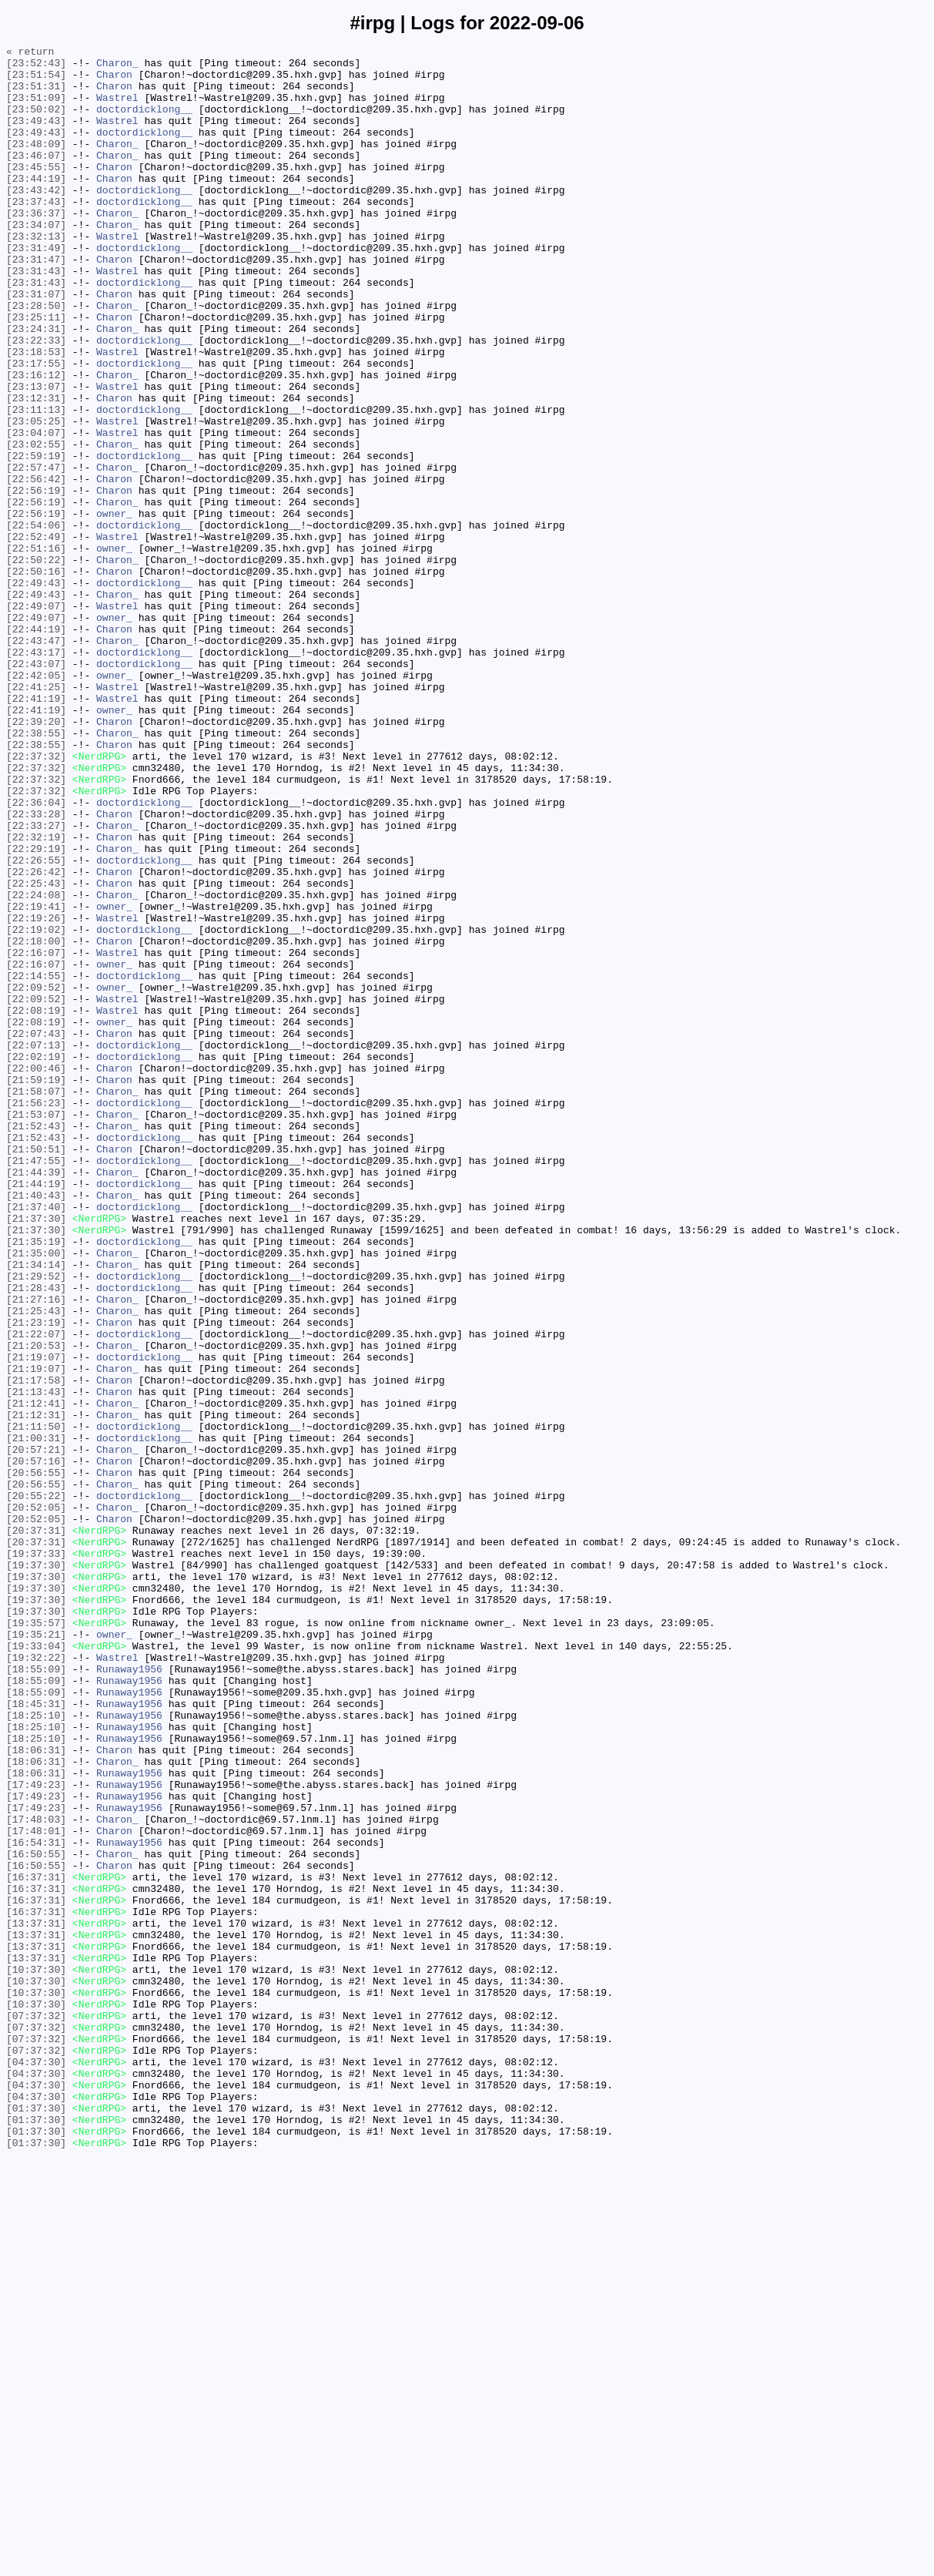 This screenshot has height=2576, width=934. I want to click on [21:47:55], so click(36, 1384).